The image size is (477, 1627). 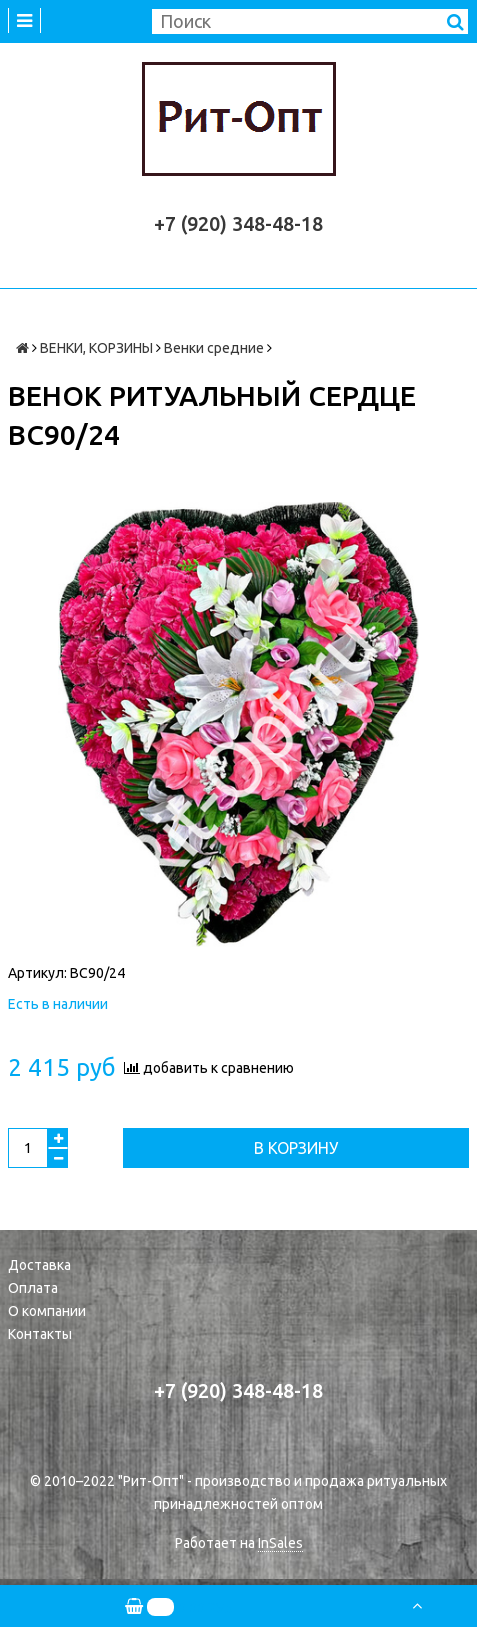 I want to click on InSales, so click(x=280, y=1543).